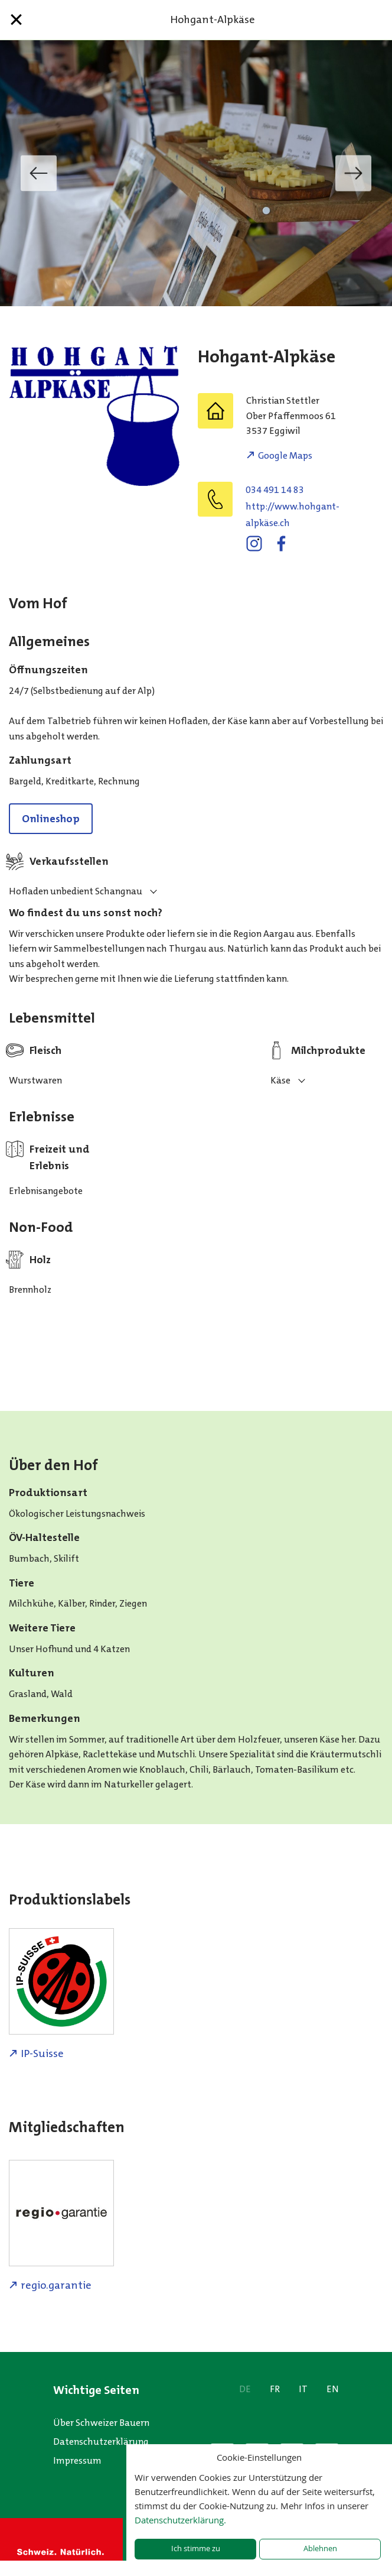 This screenshot has width=392, height=2576. I want to click on Über Schweizer Bauern, so click(101, 2422).